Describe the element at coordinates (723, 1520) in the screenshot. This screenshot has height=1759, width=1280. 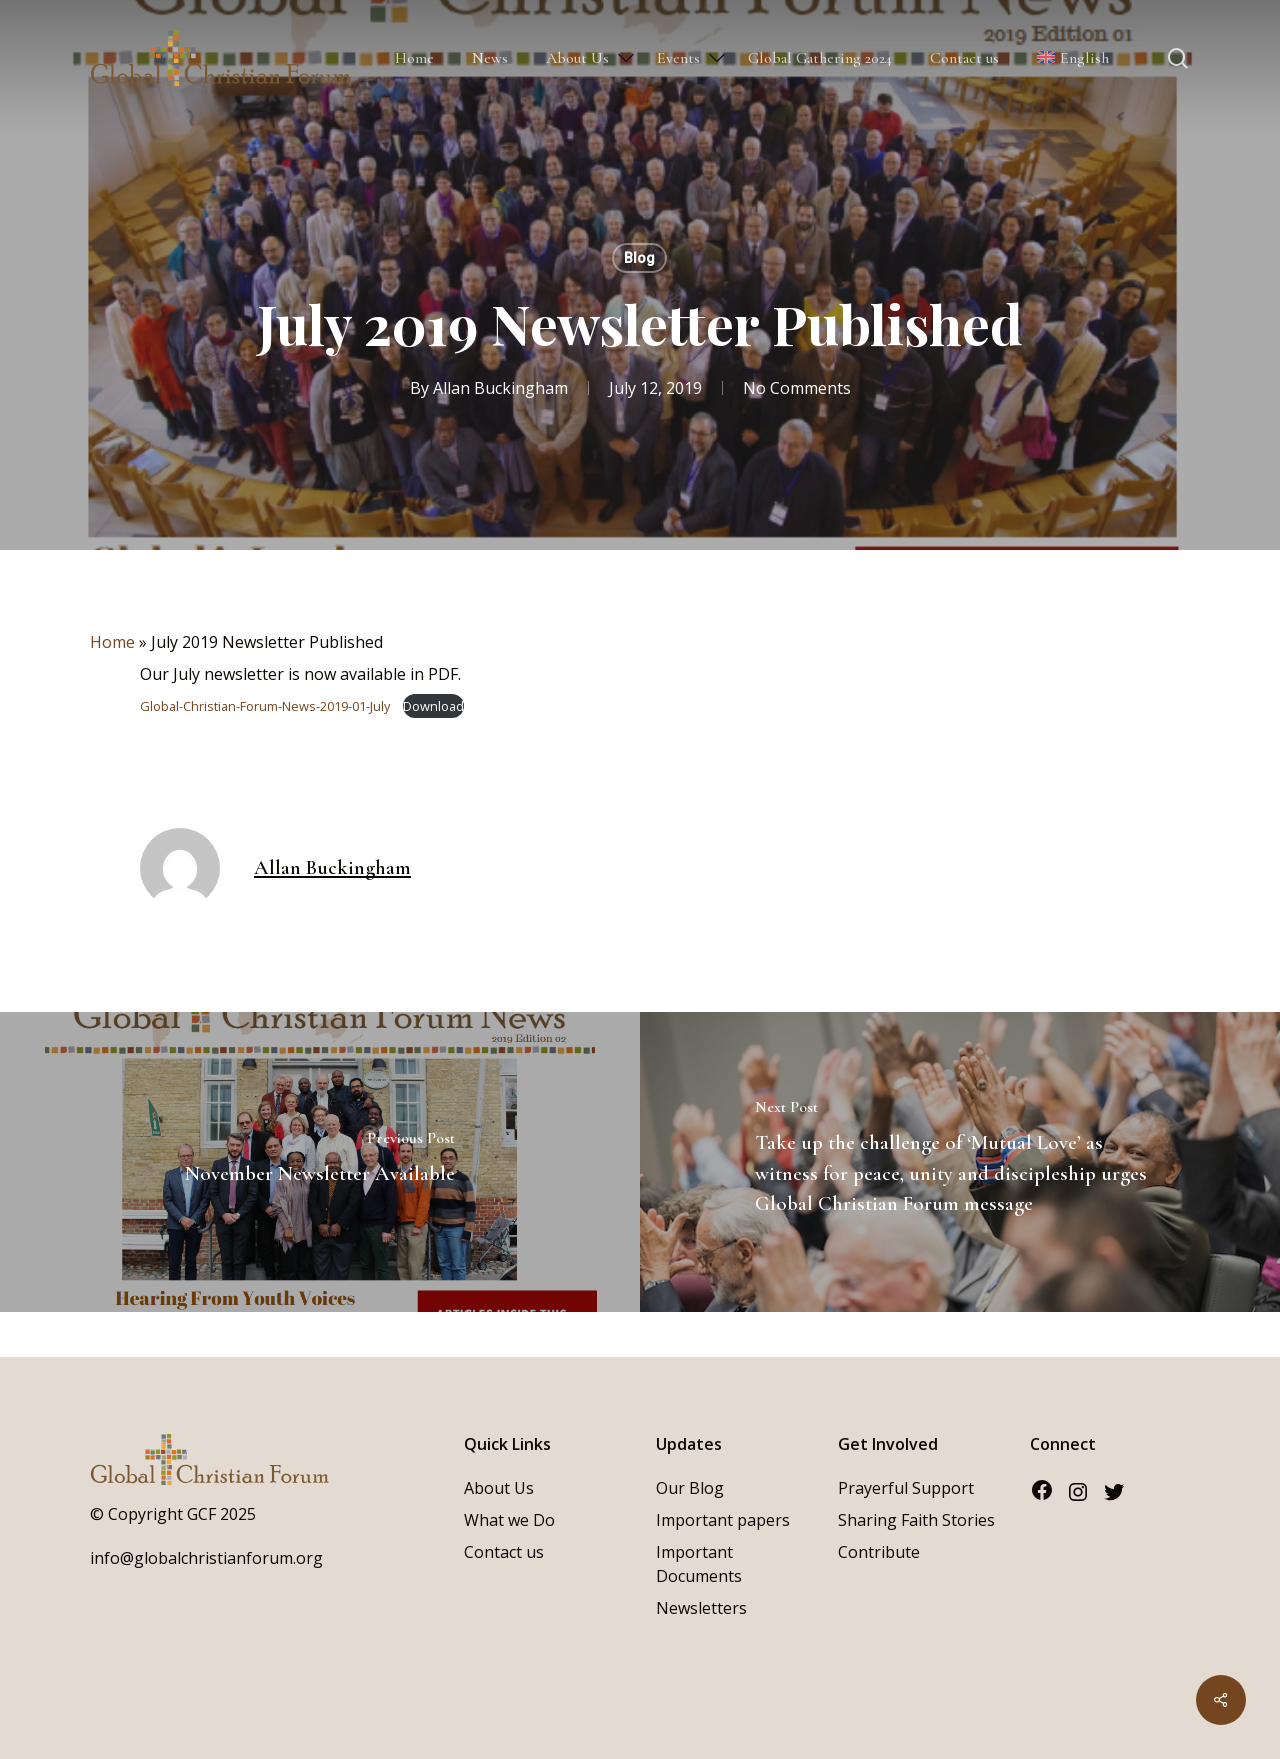
I see `Important papers` at that location.